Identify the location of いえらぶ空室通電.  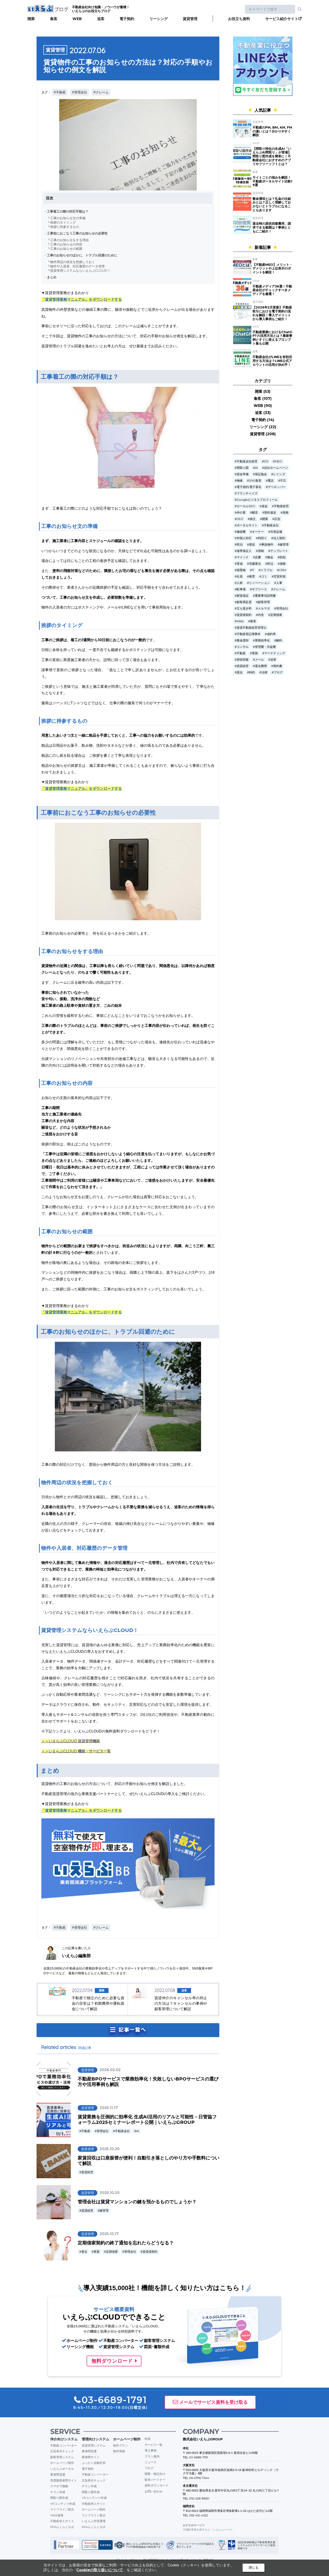
(94, 2521).